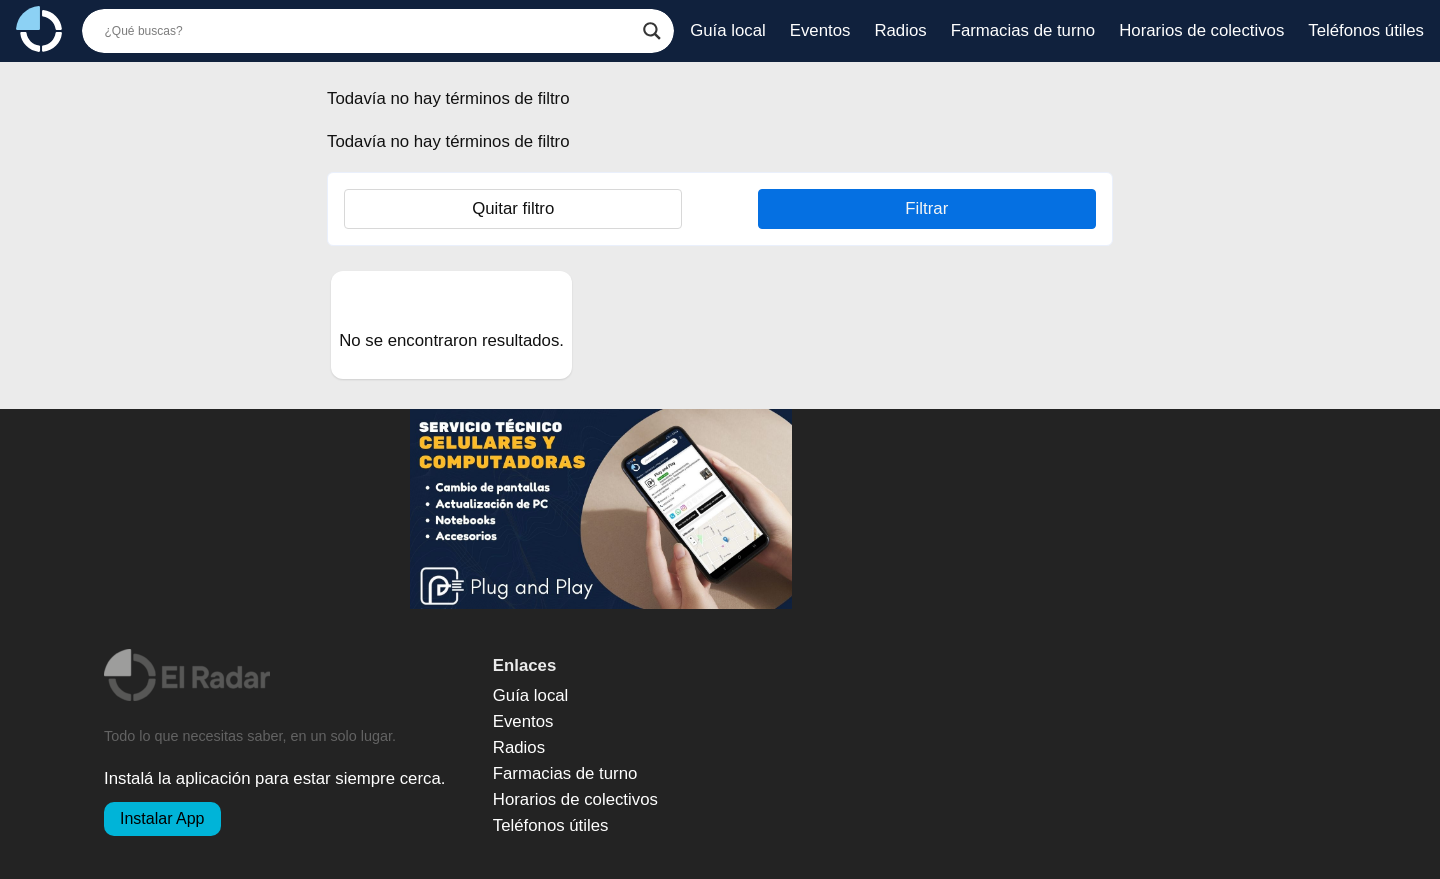 The width and height of the screenshot is (1440, 879). I want to click on Instalar App, so click(162, 818).